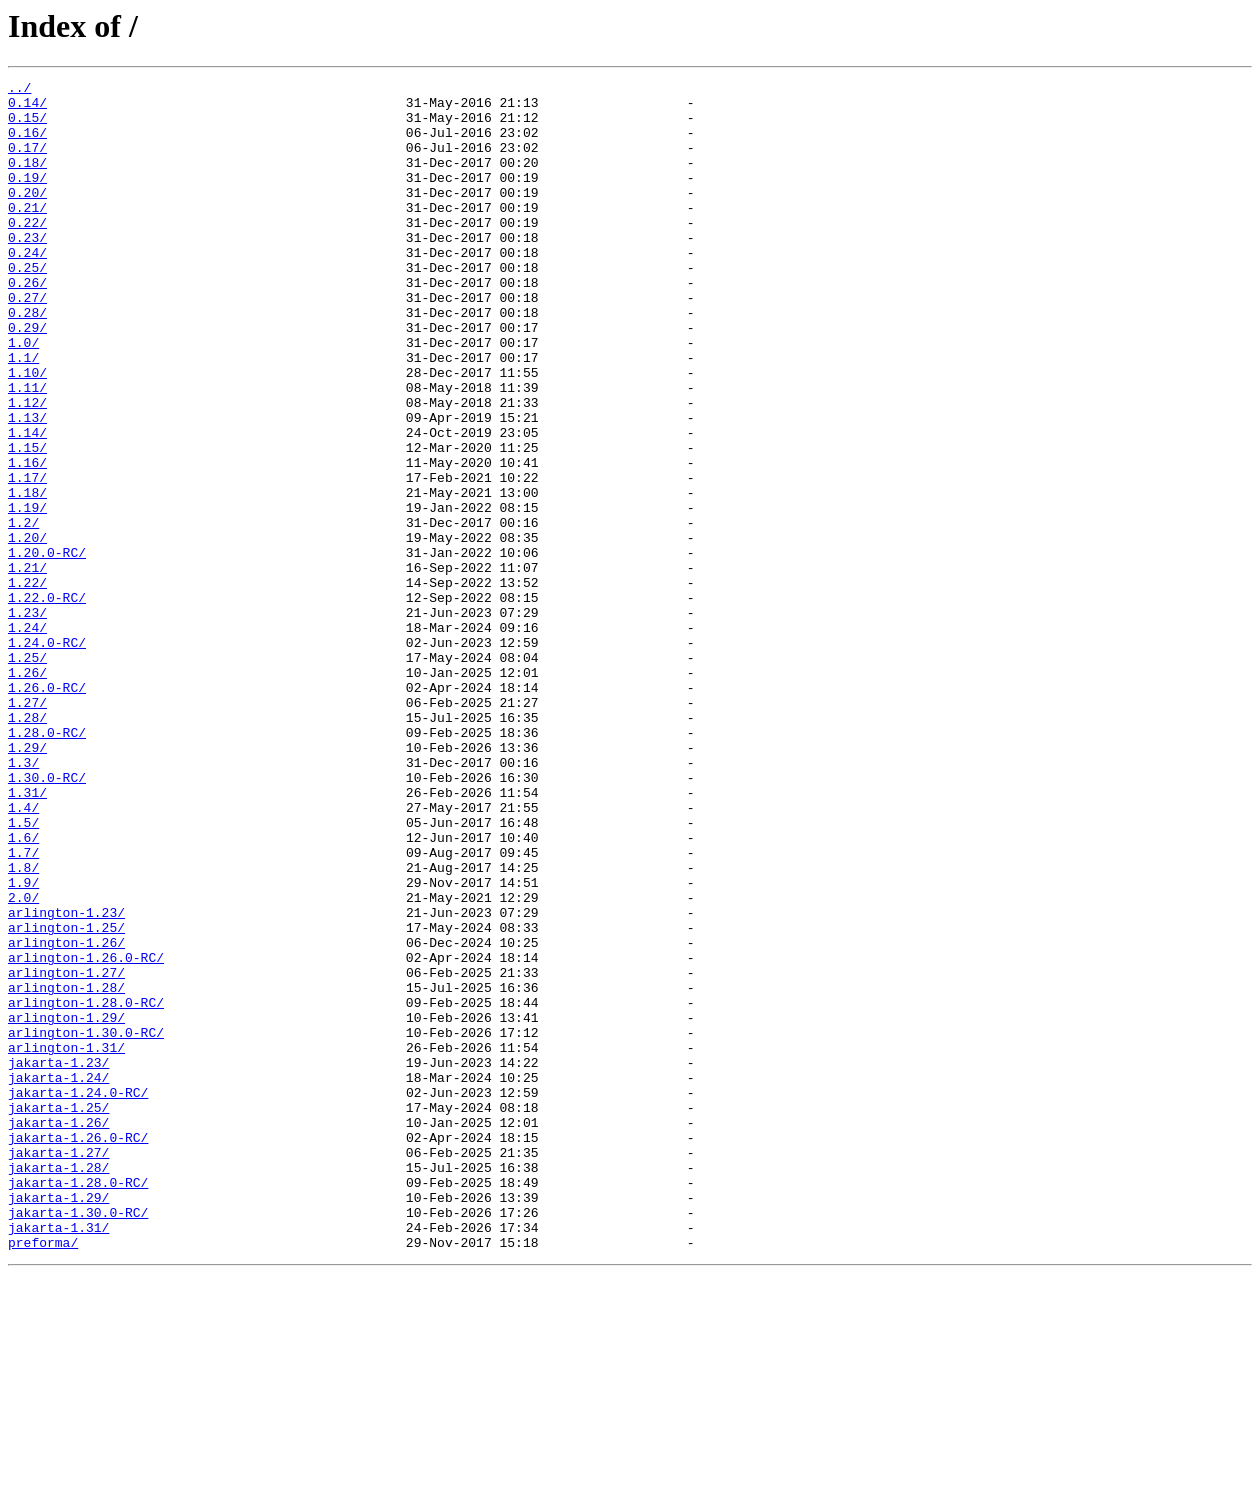 The image size is (1260, 1508). Describe the element at coordinates (27, 504) in the screenshot. I see `1.14/` at that location.